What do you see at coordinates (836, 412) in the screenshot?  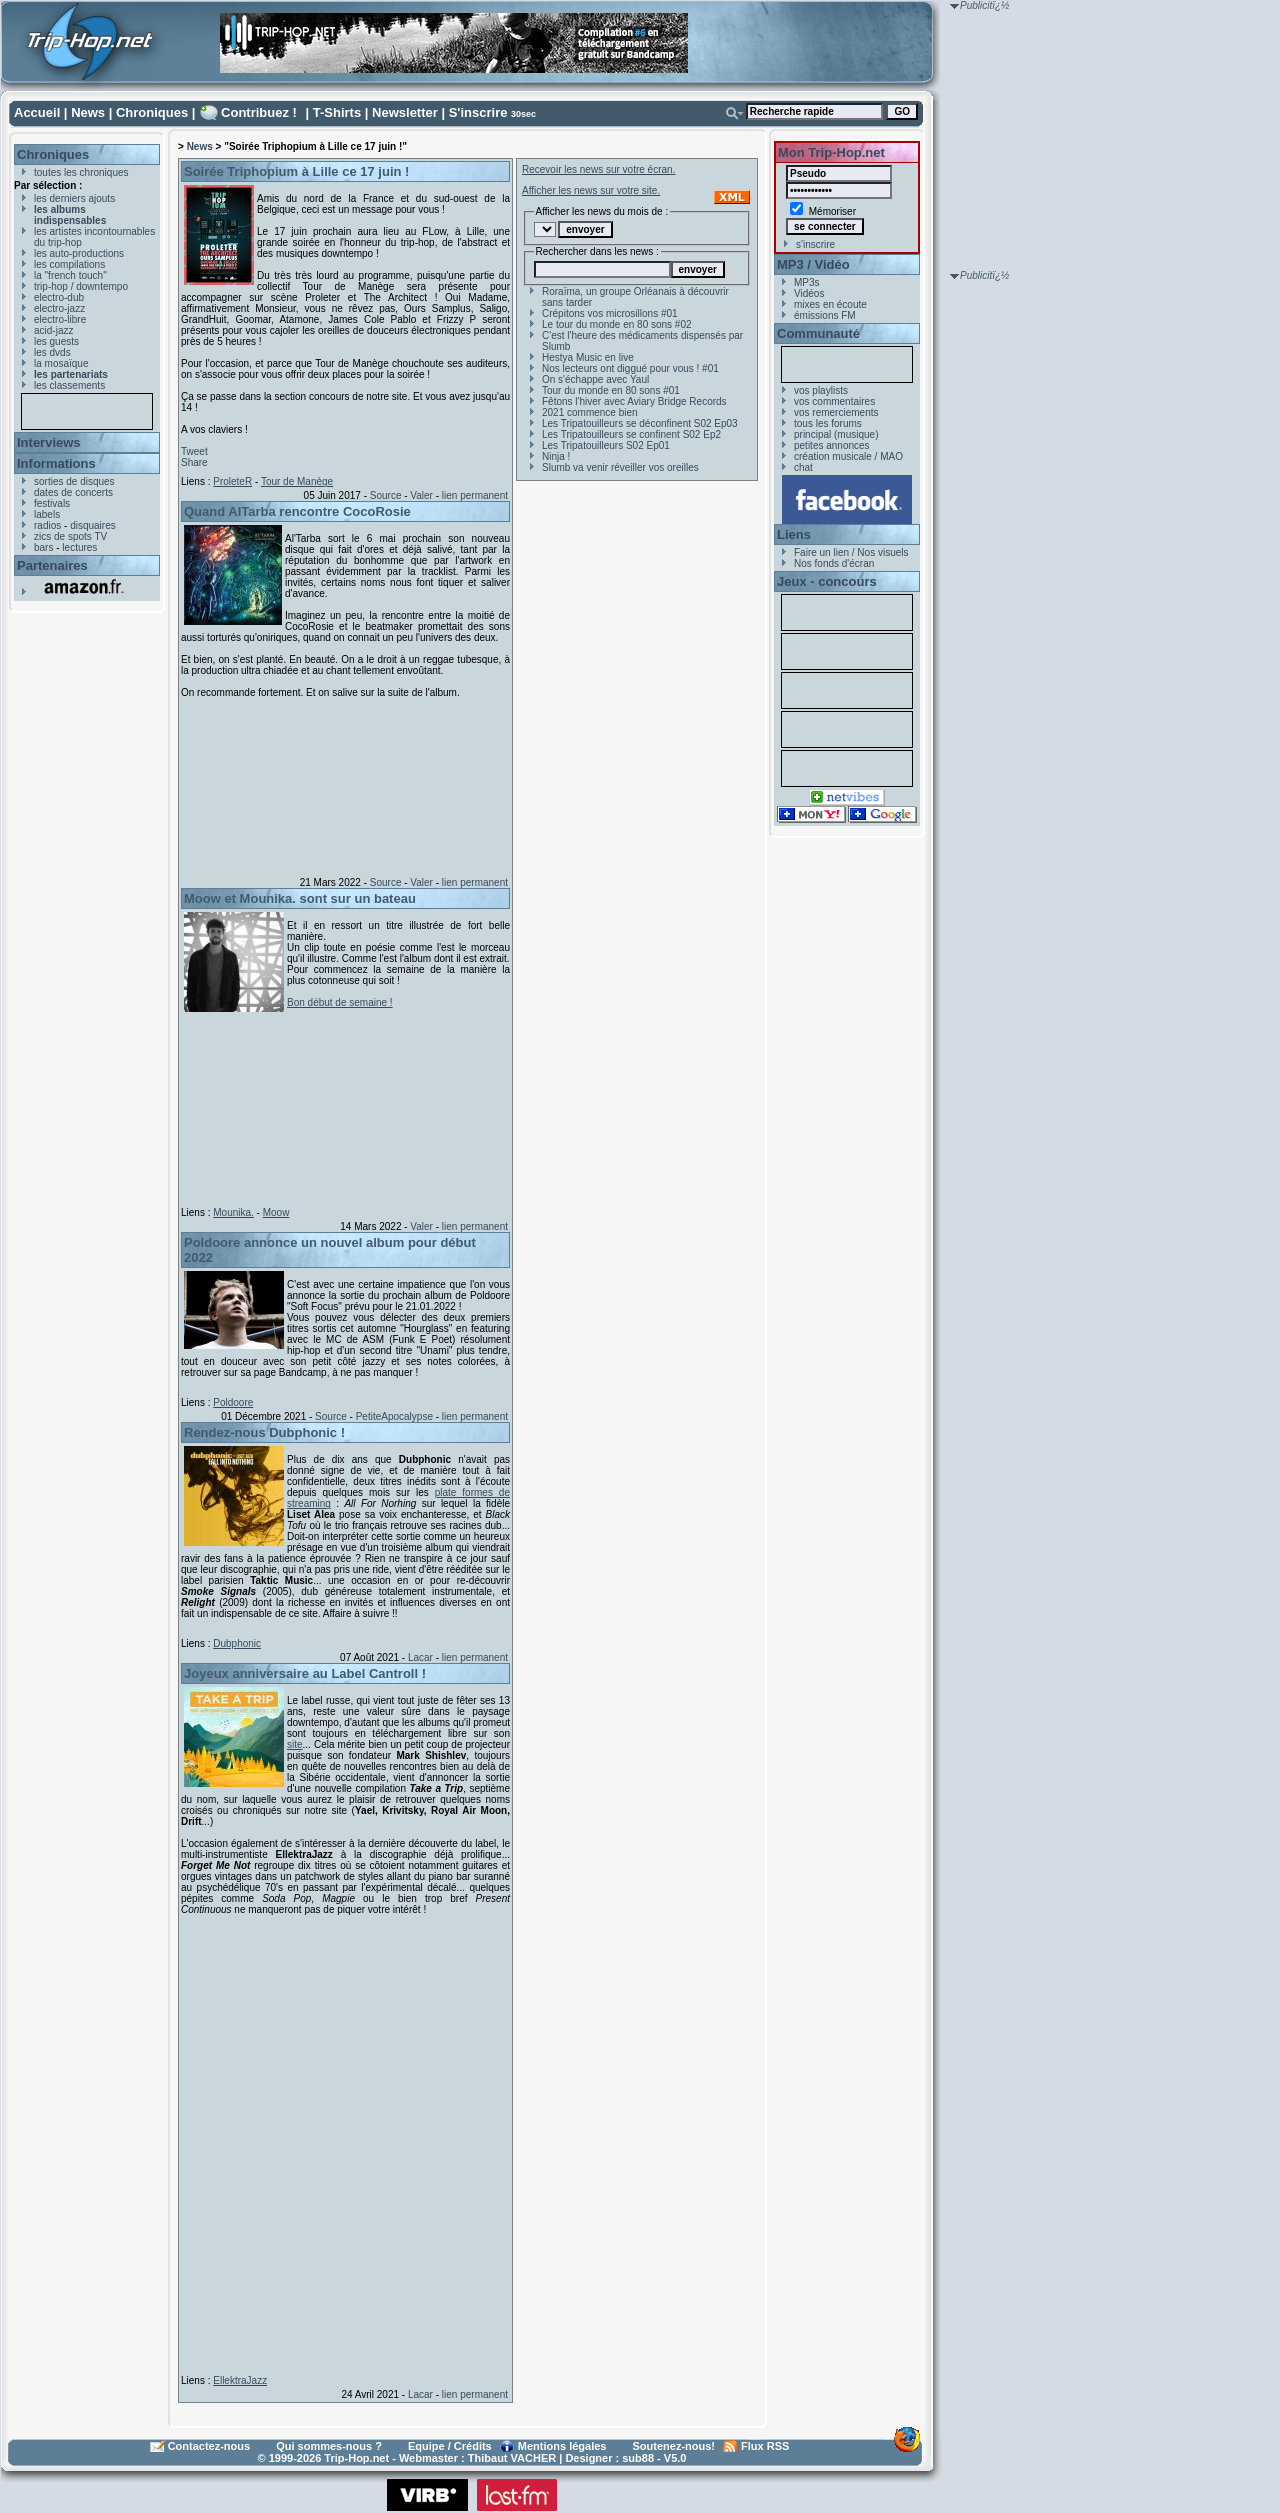 I see `vos remerciements` at bounding box center [836, 412].